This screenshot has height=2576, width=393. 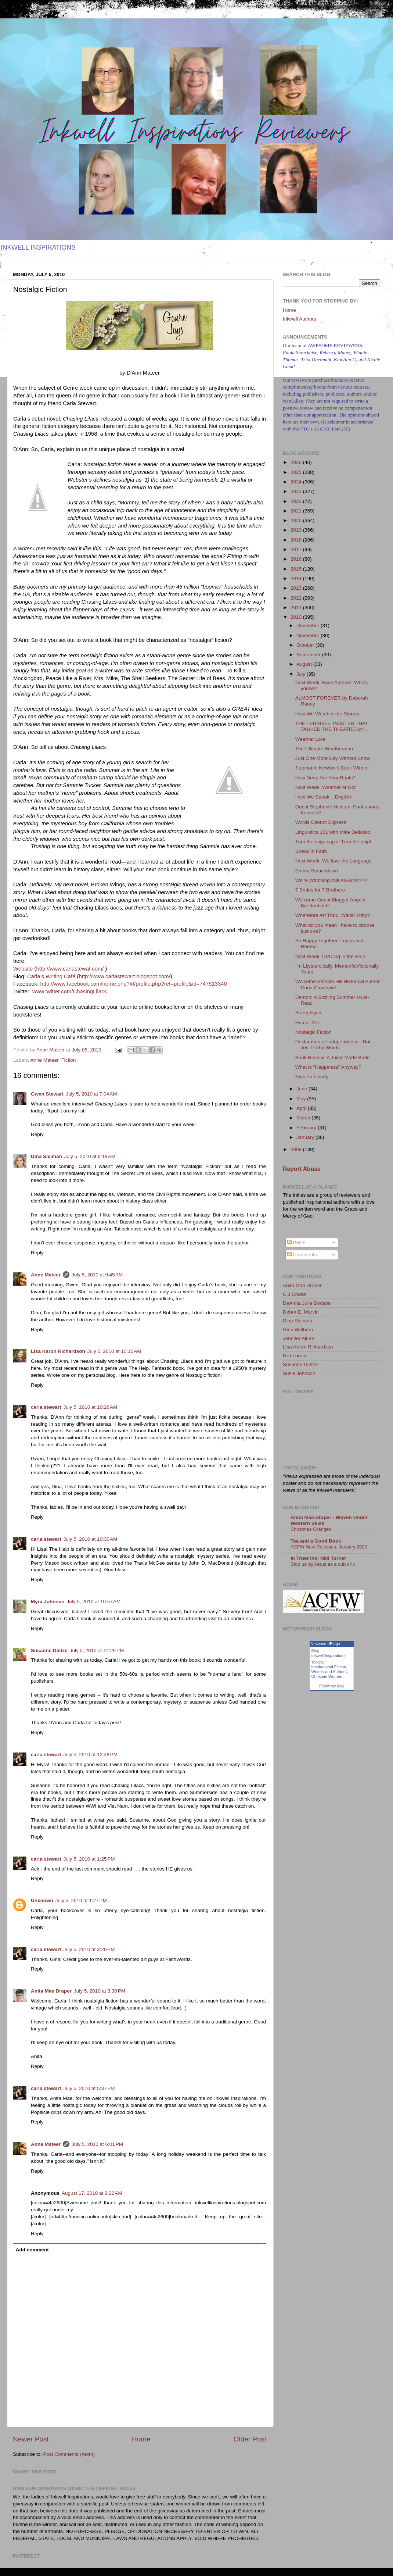 What do you see at coordinates (333, 841) in the screenshot?
I see `Turn the ship, cap'n! Turn the ship!` at bounding box center [333, 841].